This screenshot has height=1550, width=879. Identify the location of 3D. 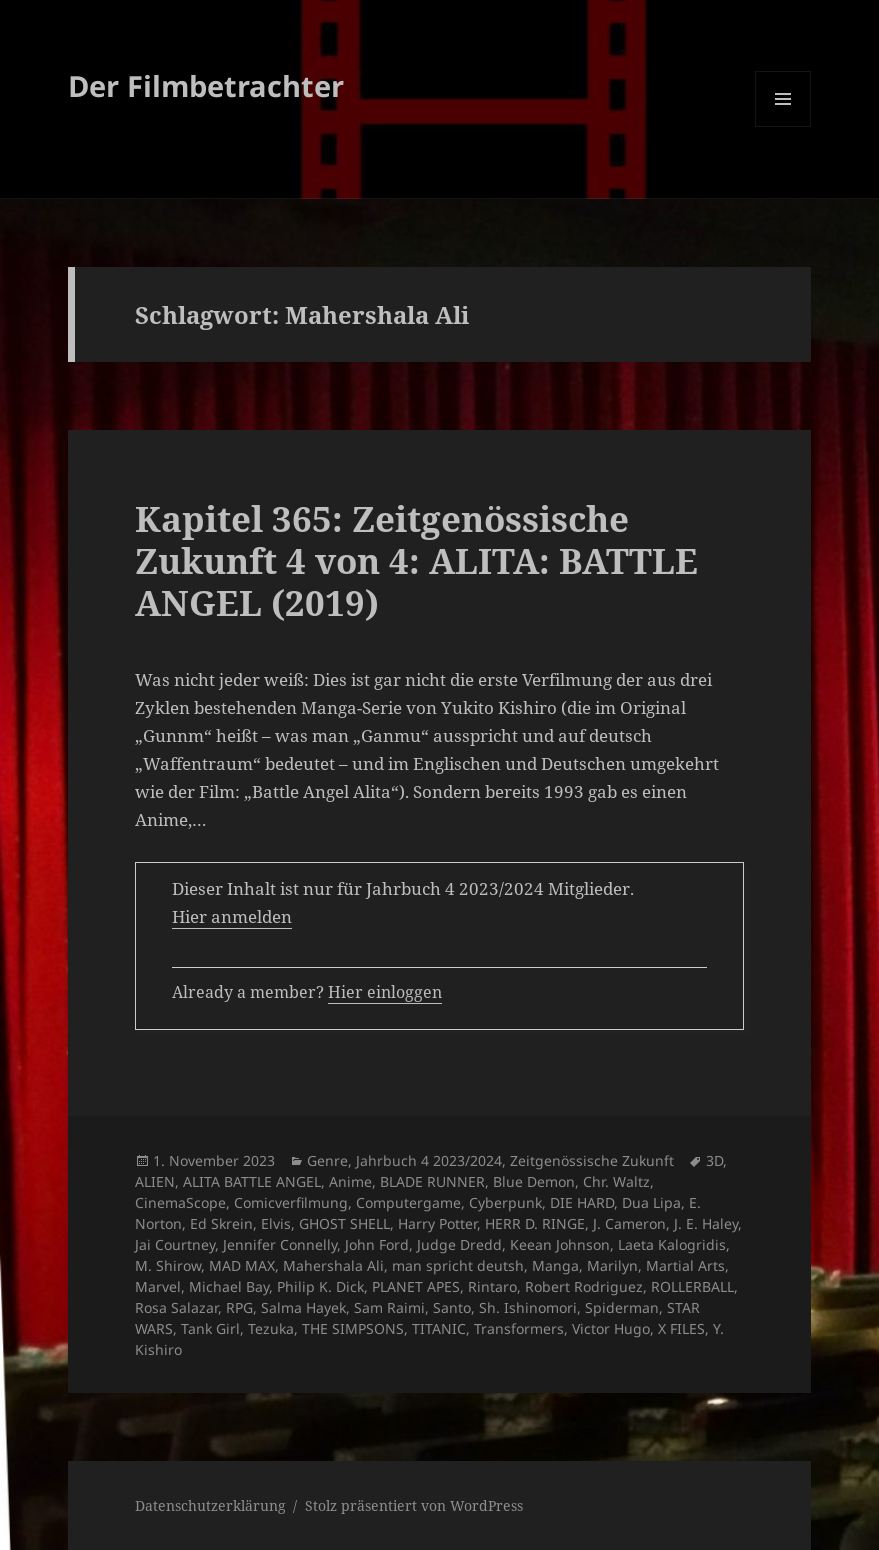
(714, 1160).